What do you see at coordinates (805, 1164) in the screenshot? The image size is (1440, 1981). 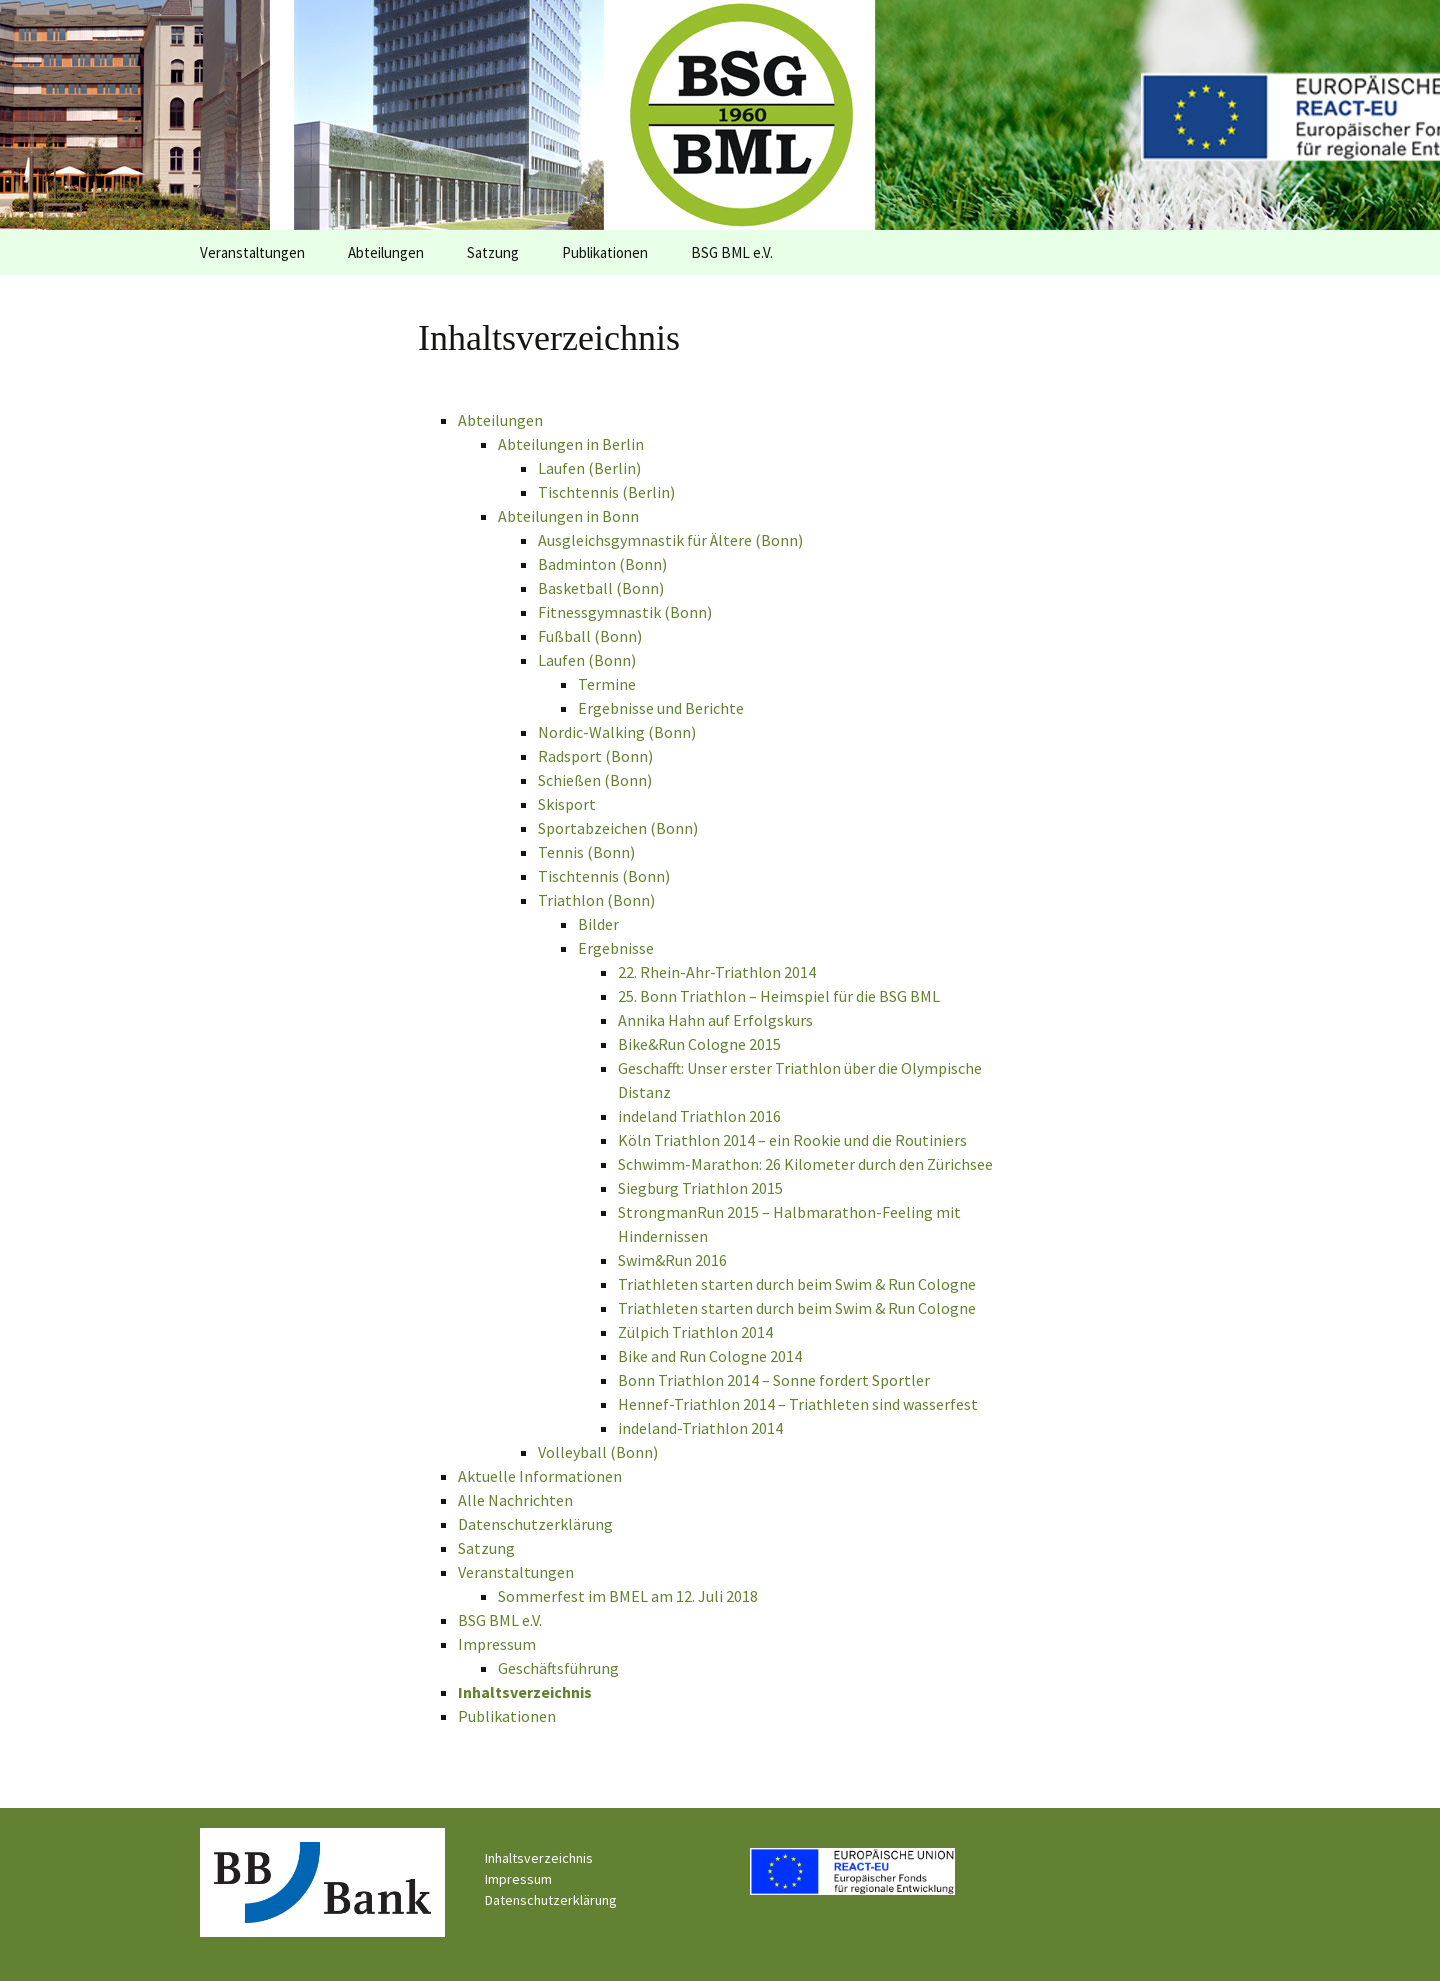 I see `Schwimm-Marathon: 26 Kilometer durch den Zürichsee` at bounding box center [805, 1164].